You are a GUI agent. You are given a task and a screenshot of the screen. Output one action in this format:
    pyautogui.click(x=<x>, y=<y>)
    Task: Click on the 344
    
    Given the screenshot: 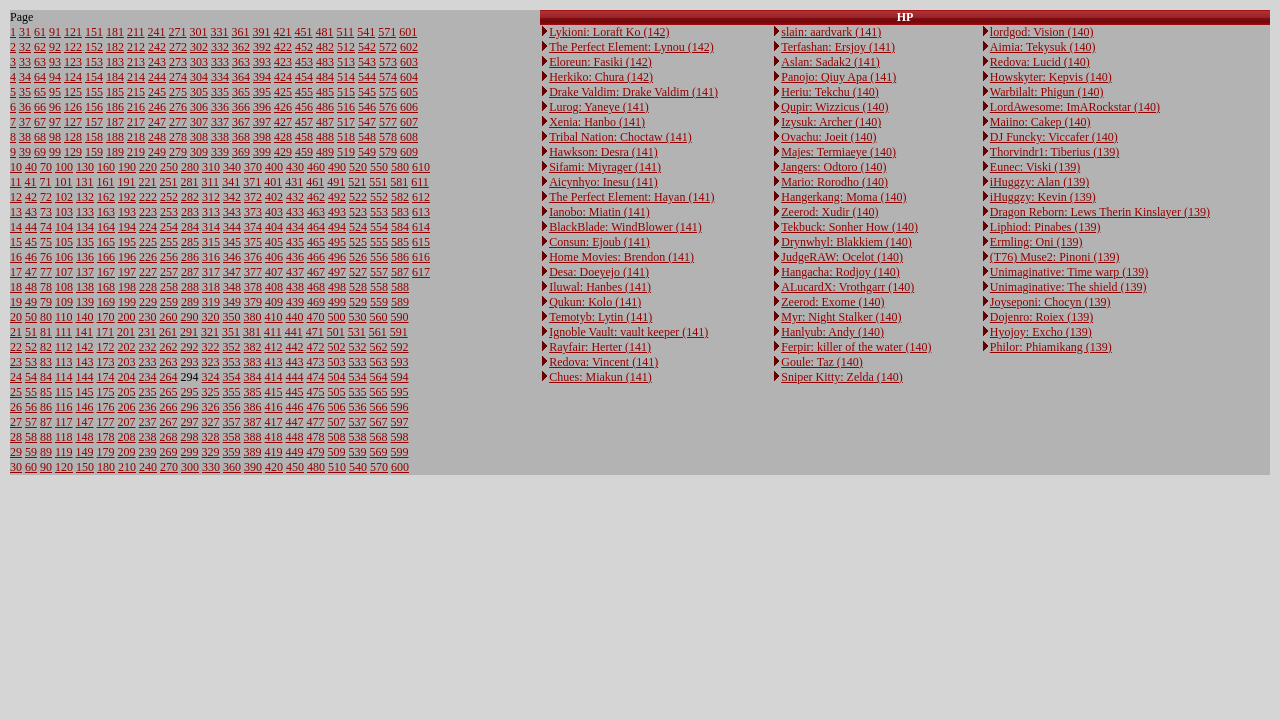 What is the action you would take?
    pyautogui.click(x=232, y=227)
    